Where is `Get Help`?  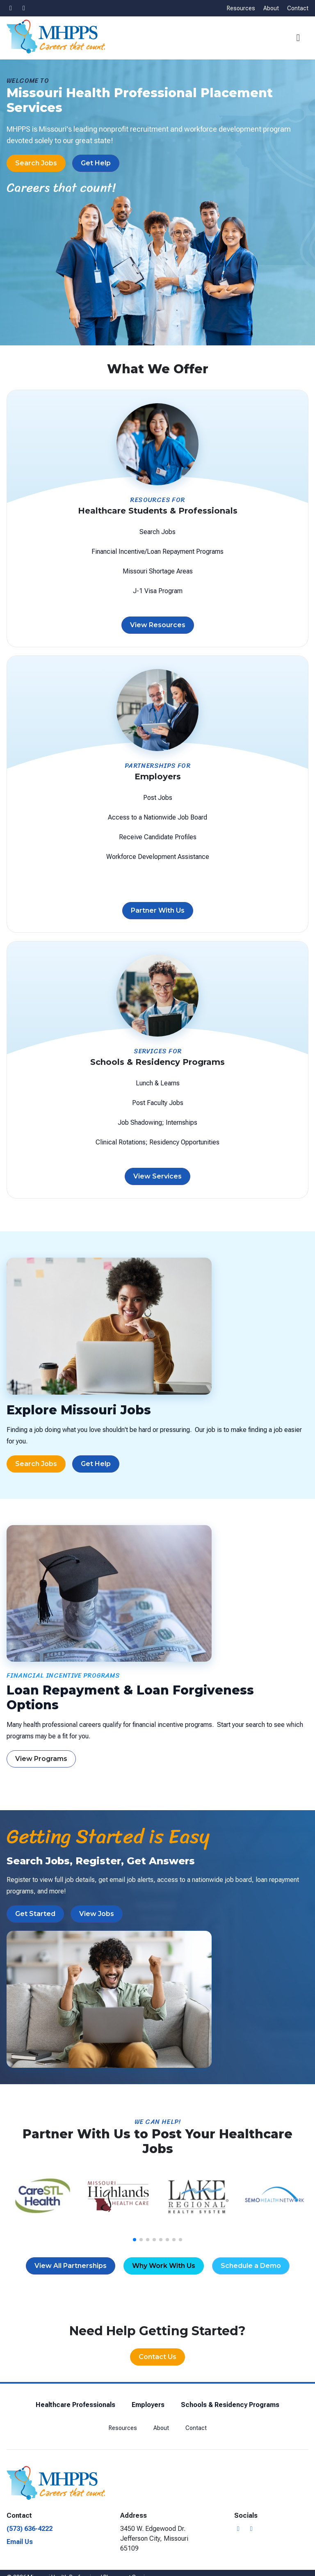 Get Help is located at coordinates (96, 163).